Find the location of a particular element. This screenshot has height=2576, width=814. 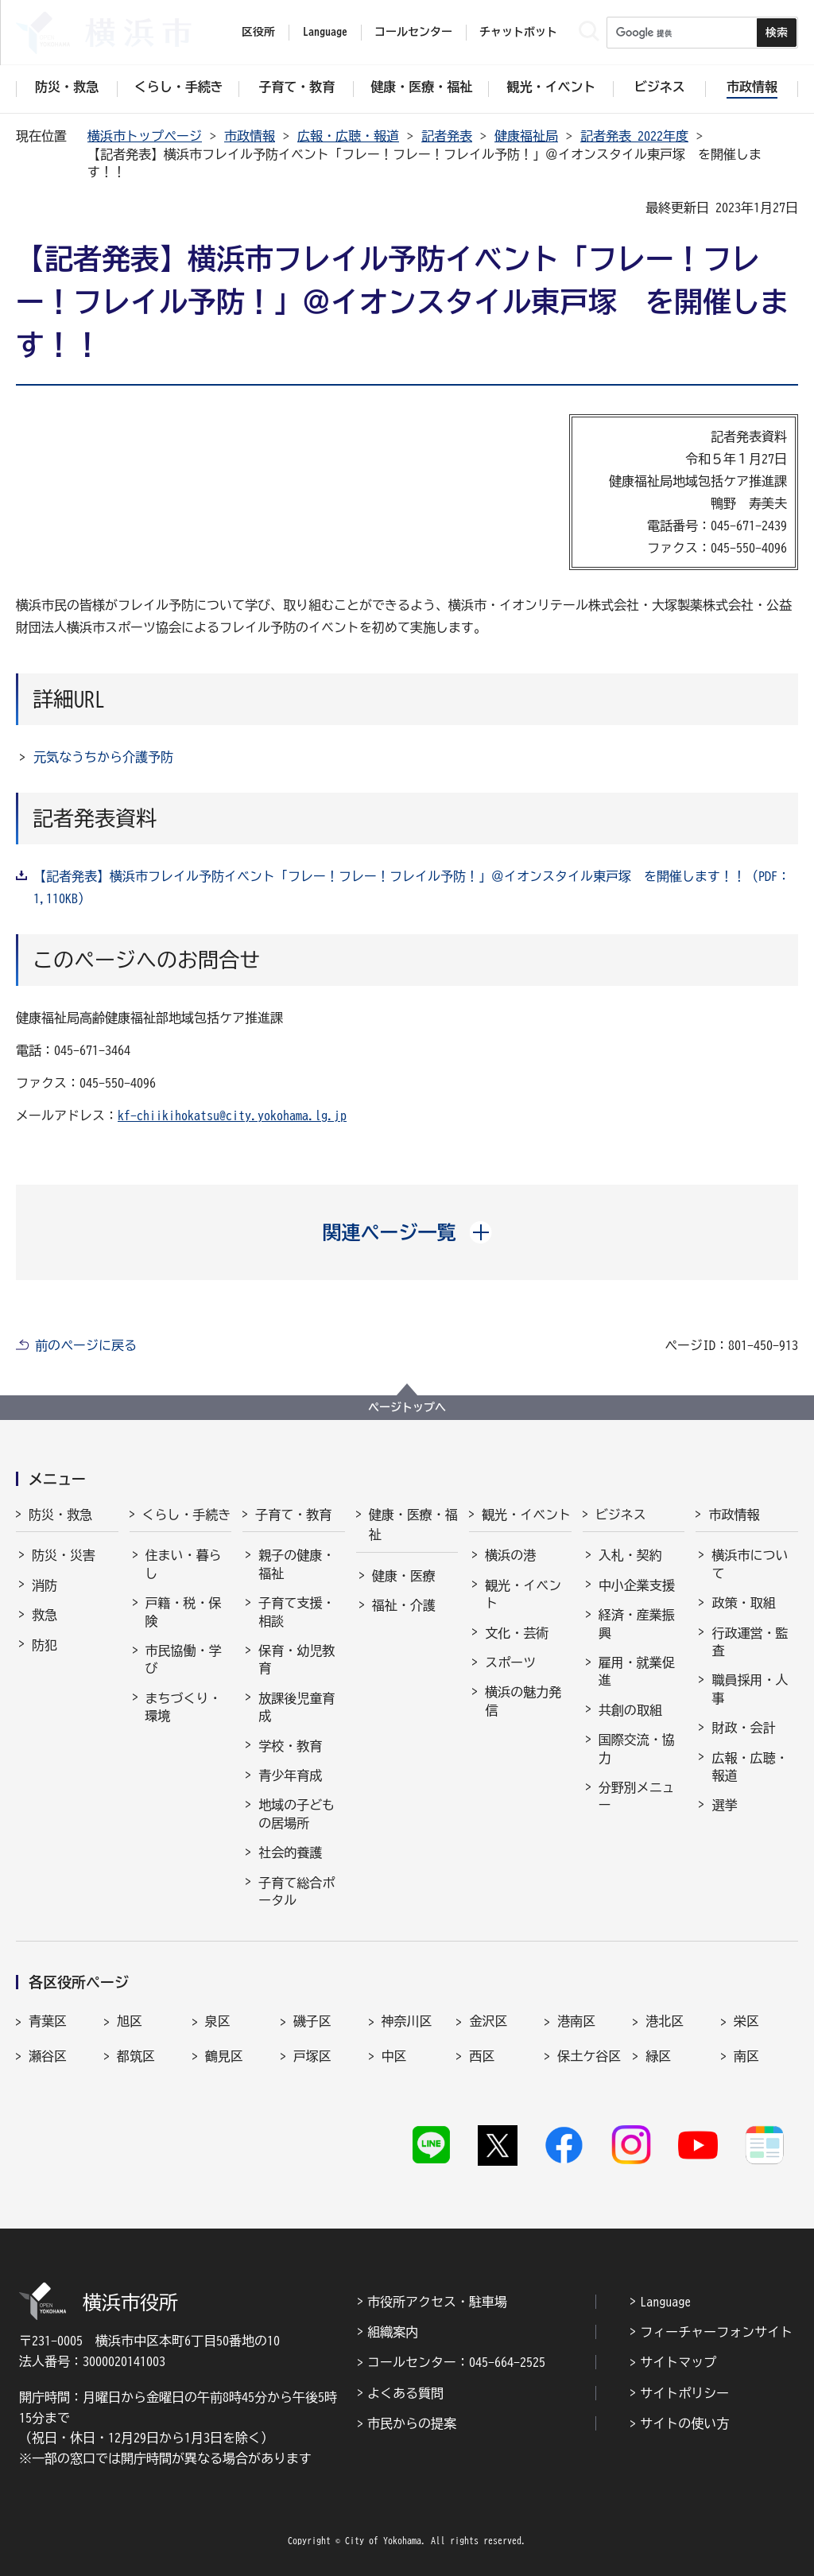

社会的養護 is located at coordinates (290, 1852).